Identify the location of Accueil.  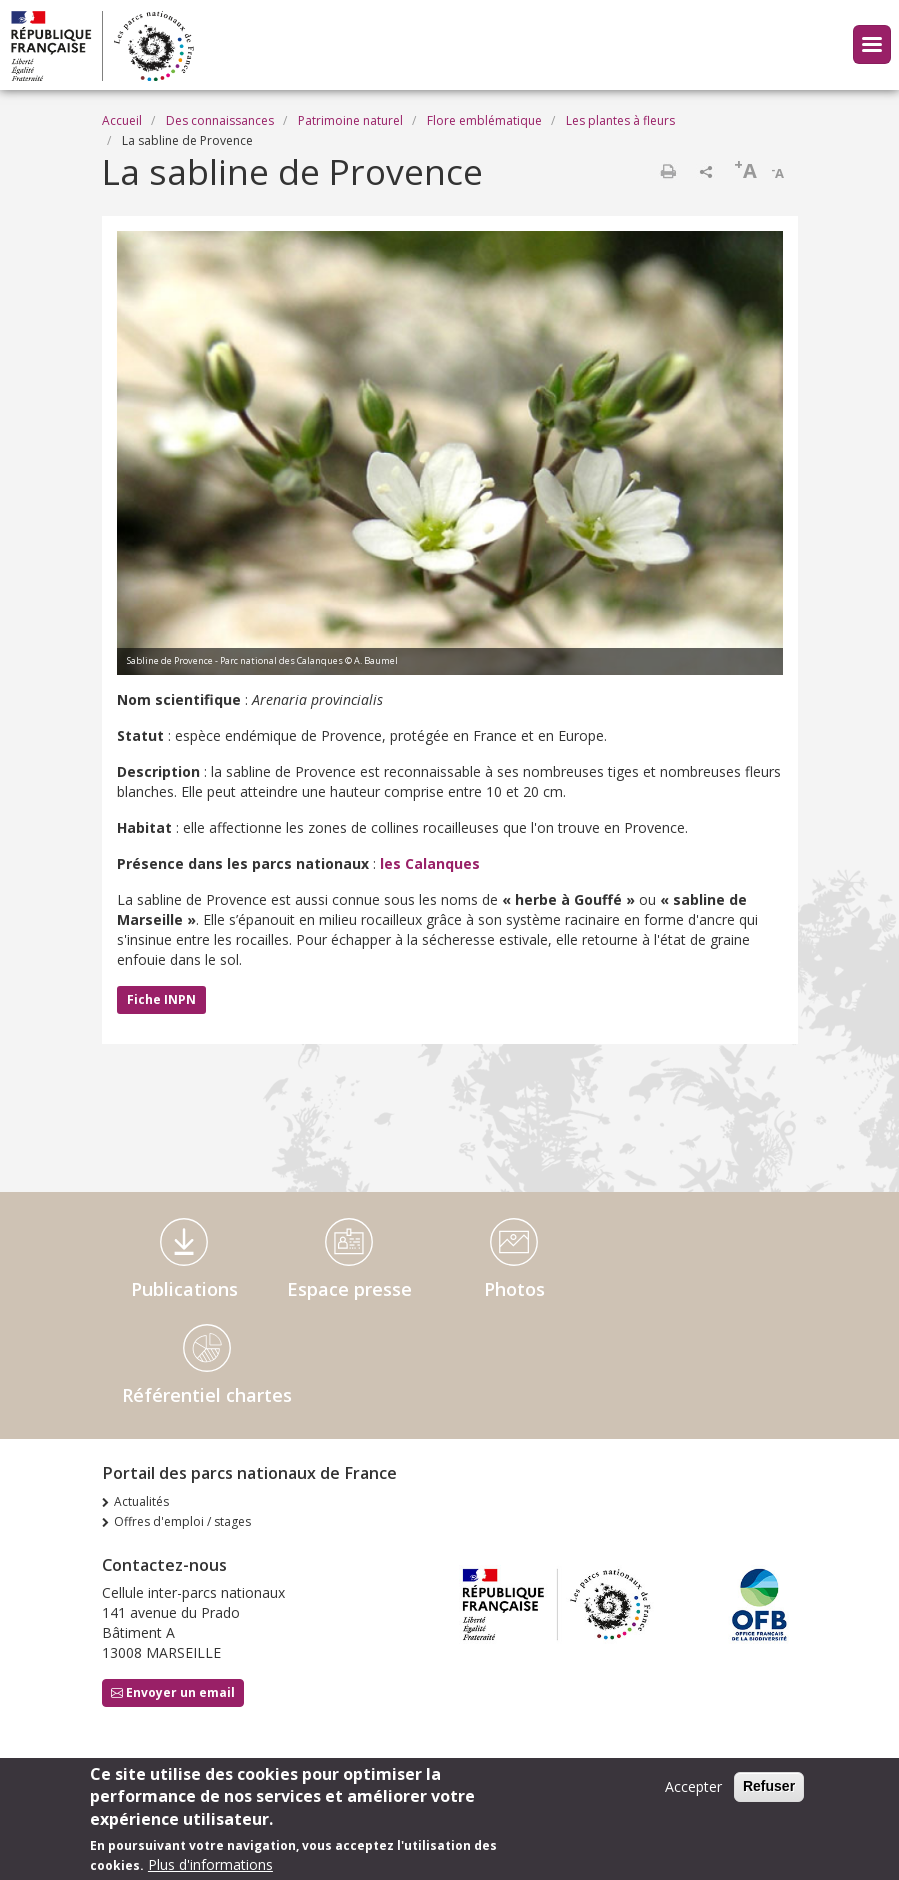
(122, 120).